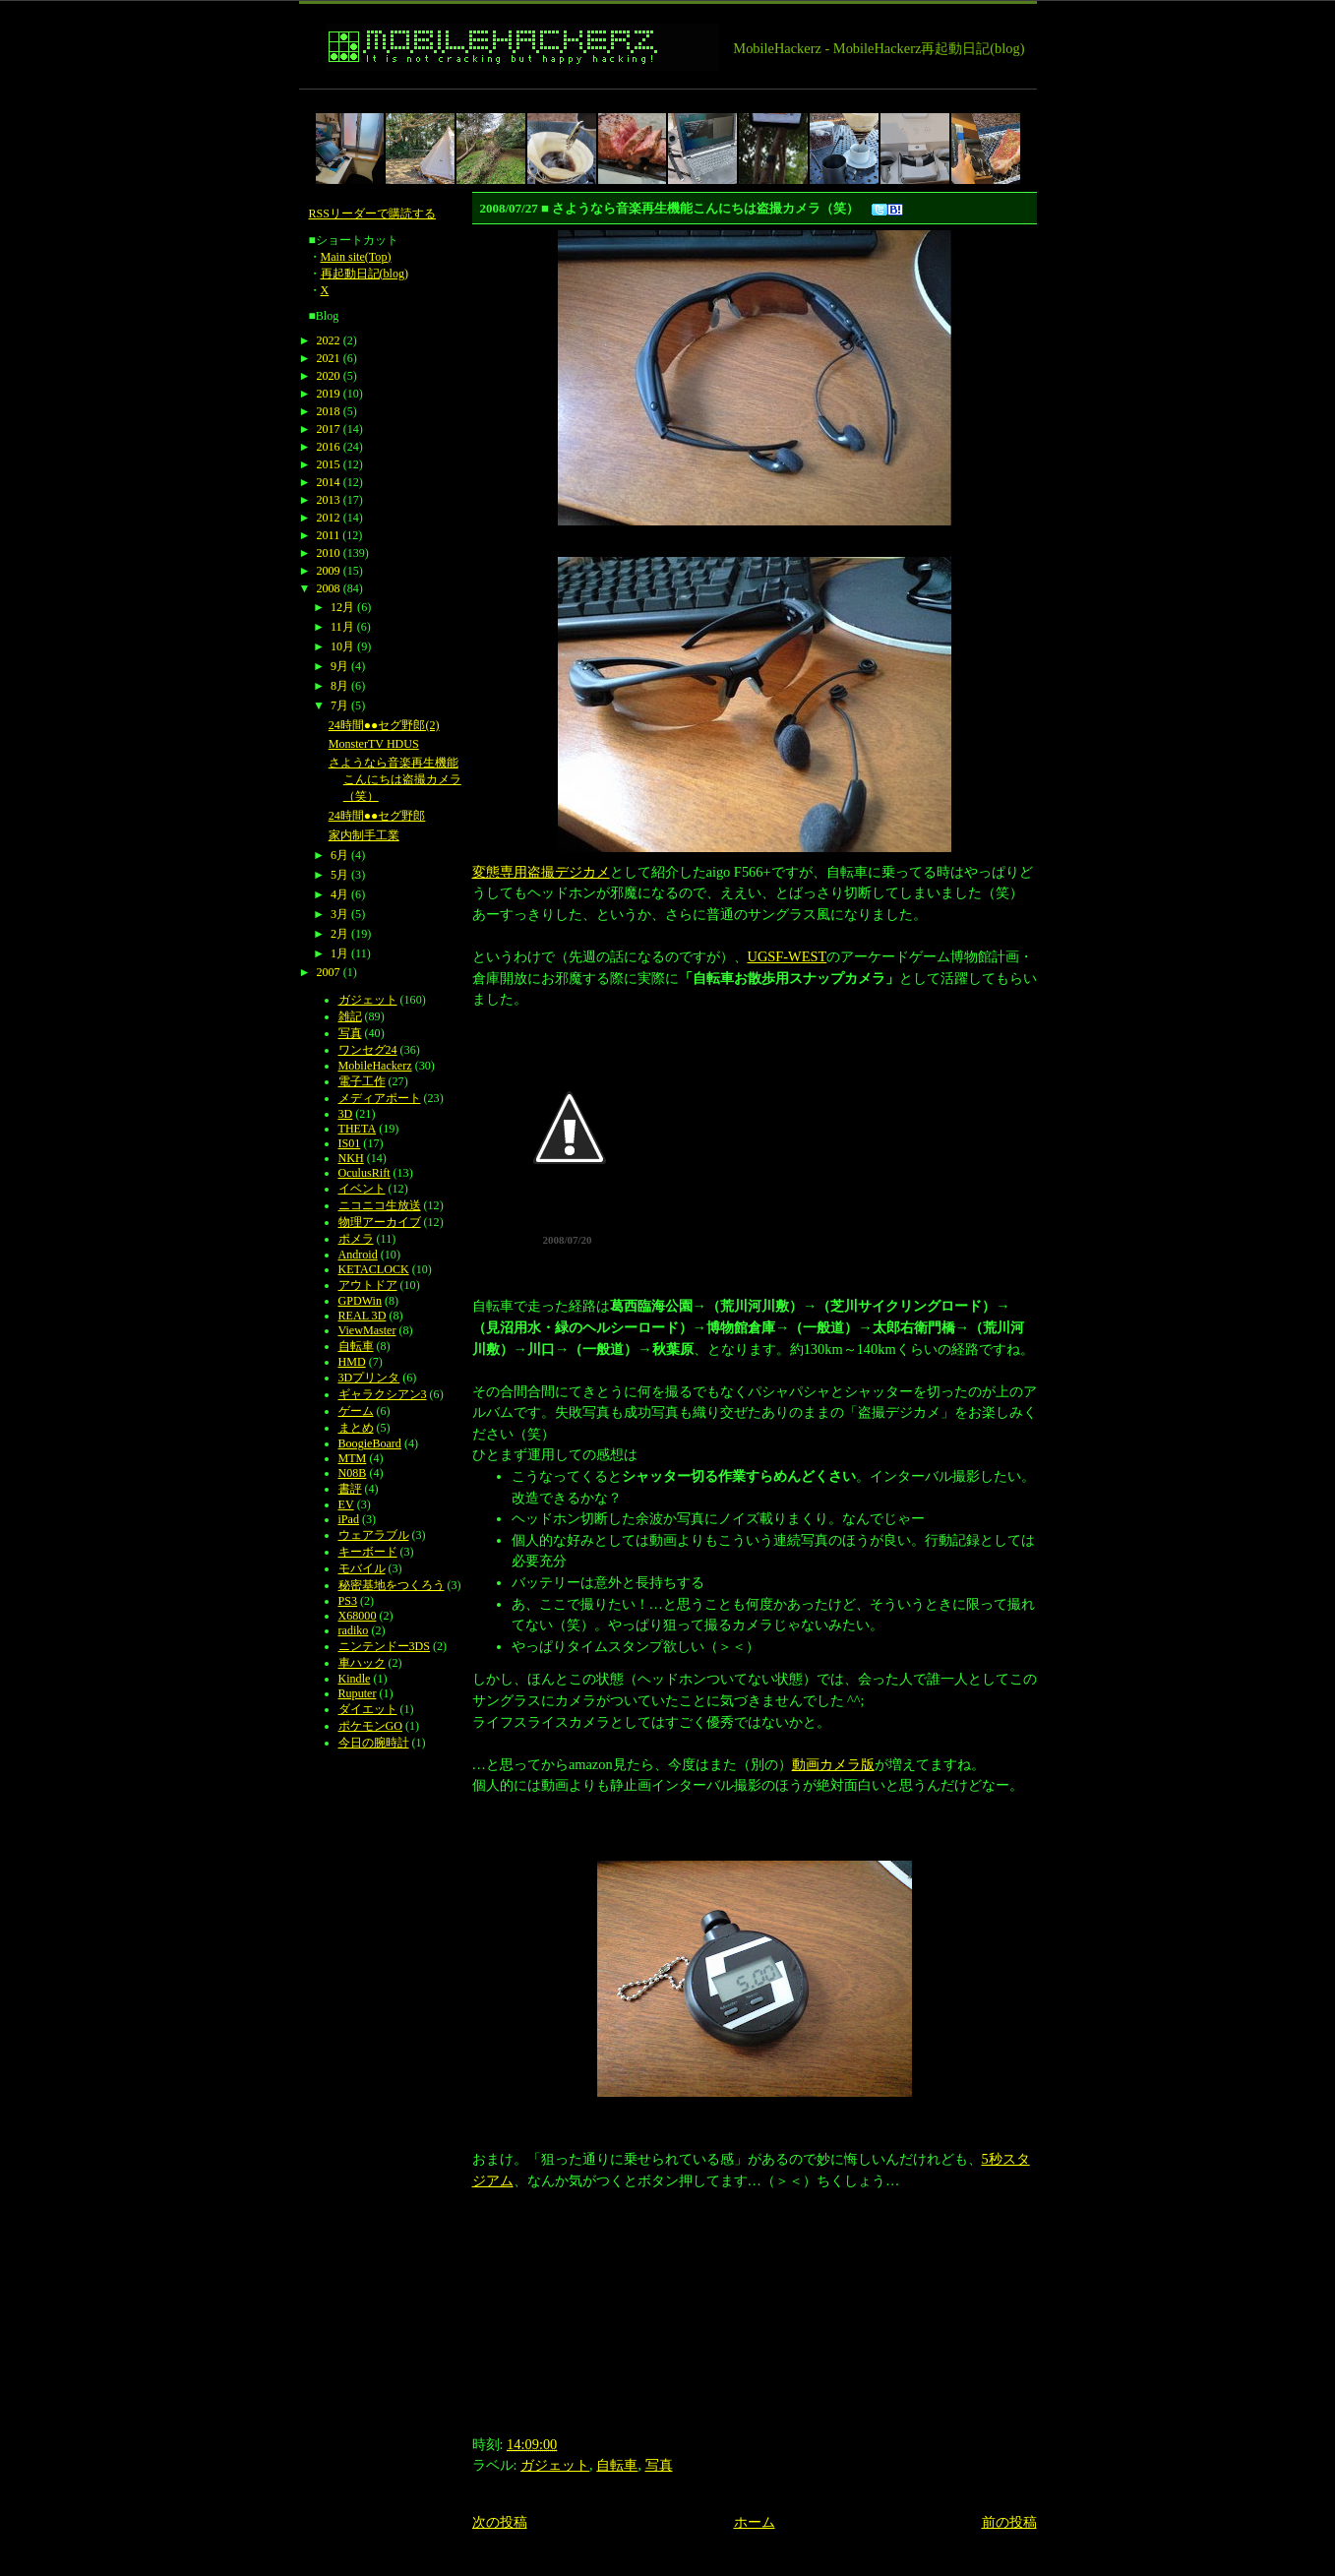 The width and height of the screenshot is (1335, 2576). I want to click on ダイエット, so click(367, 1709).